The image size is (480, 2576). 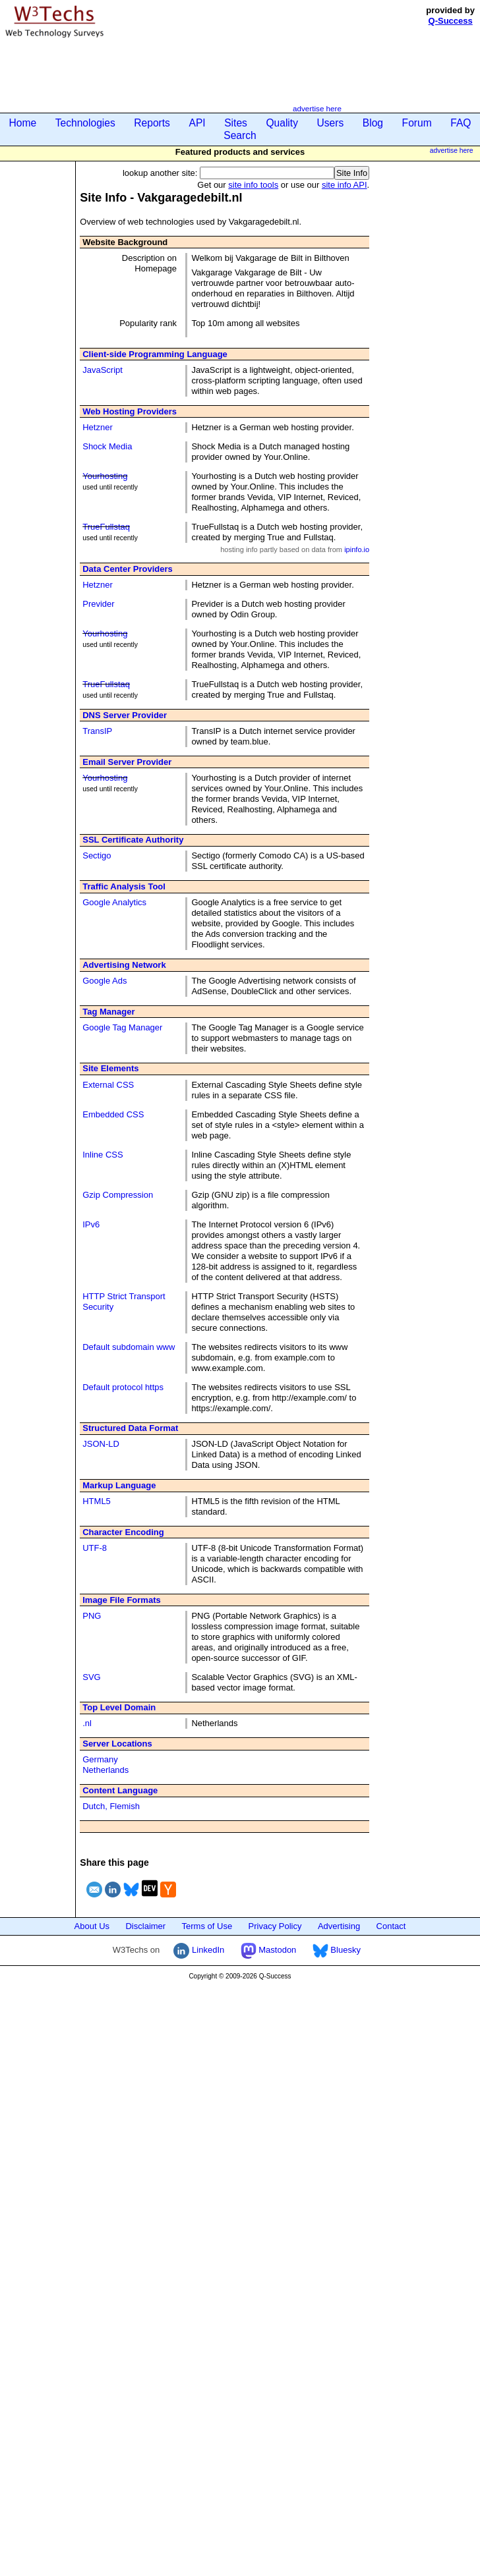 I want to click on TransIP, so click(x=97, y=731).